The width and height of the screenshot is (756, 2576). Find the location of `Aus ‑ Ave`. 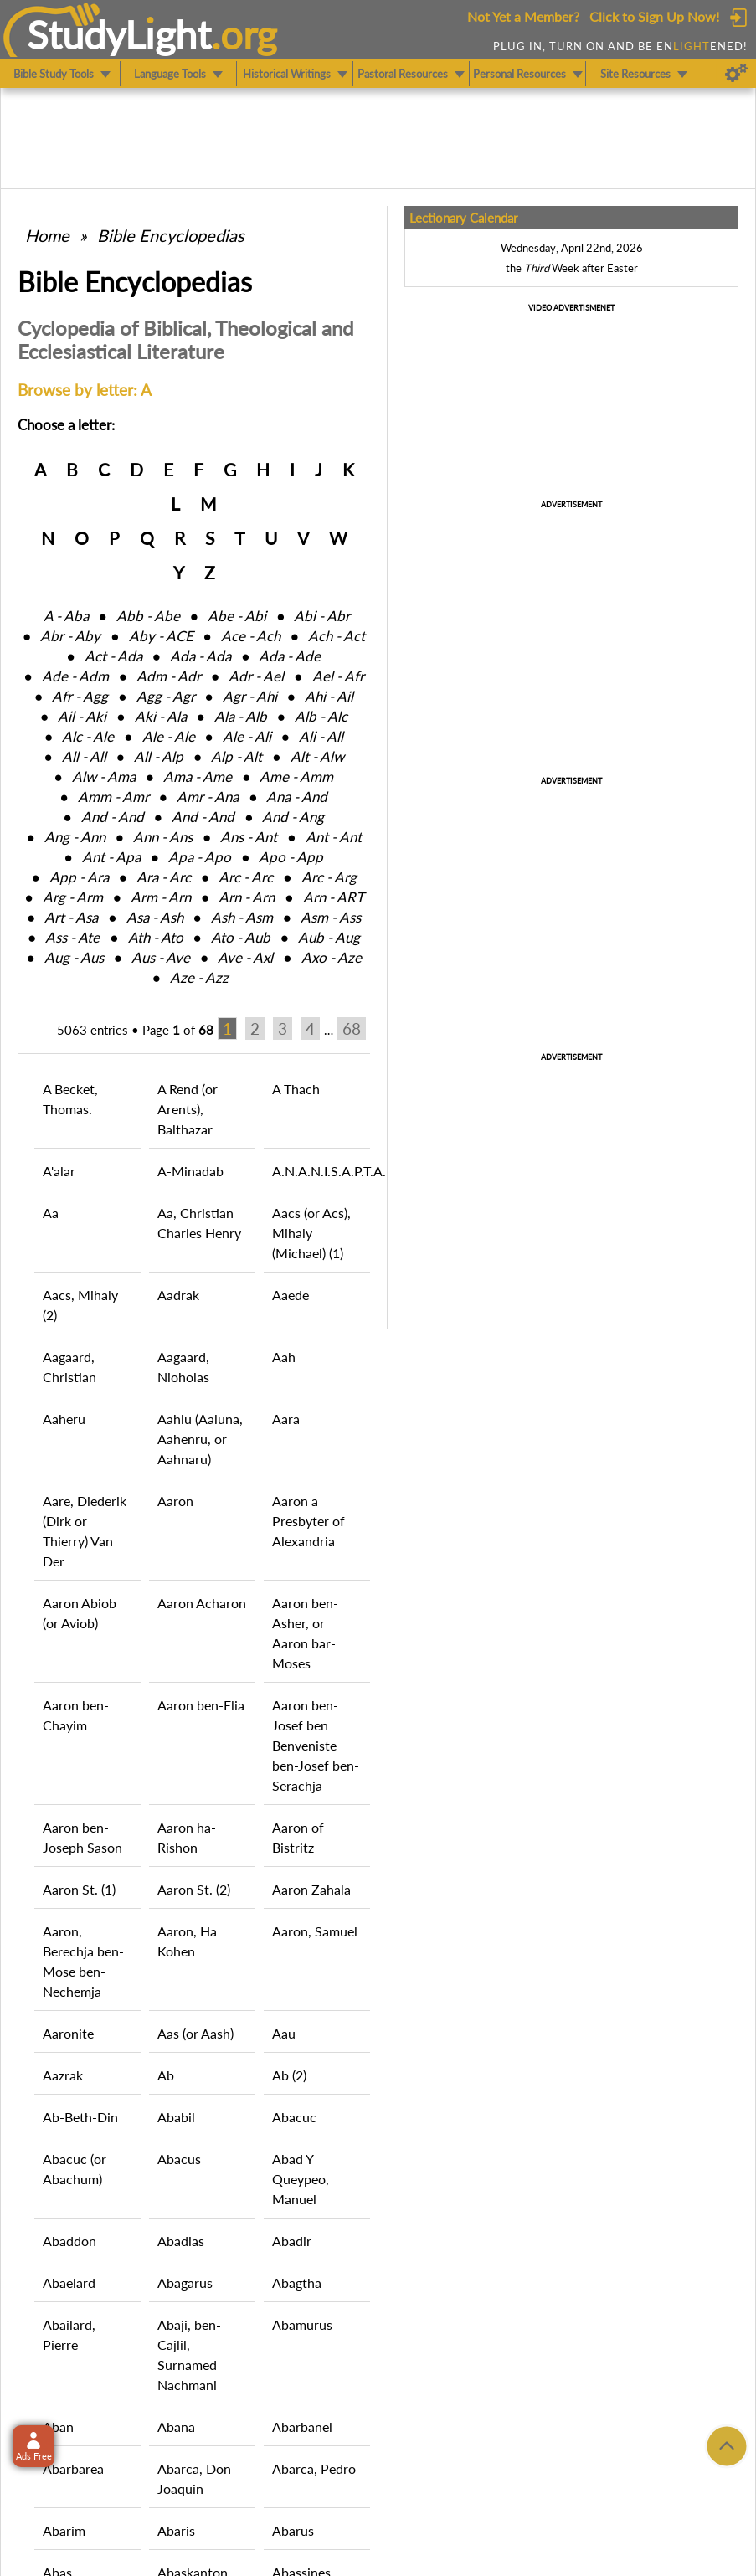

Aus ‑ Ave is located at coordinates (160, 957).